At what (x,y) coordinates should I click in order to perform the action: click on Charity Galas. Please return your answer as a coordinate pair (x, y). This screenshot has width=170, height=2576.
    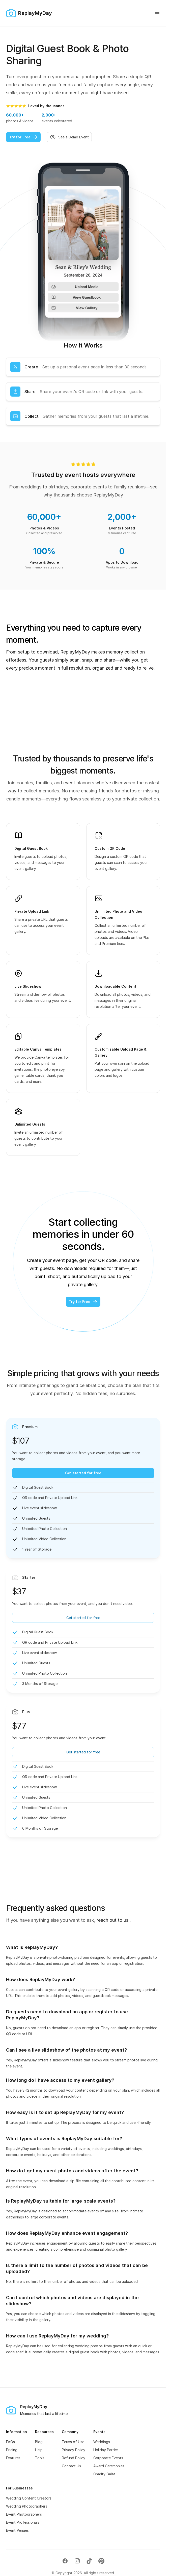
    Looking at the image, I should click on (104, 2474).